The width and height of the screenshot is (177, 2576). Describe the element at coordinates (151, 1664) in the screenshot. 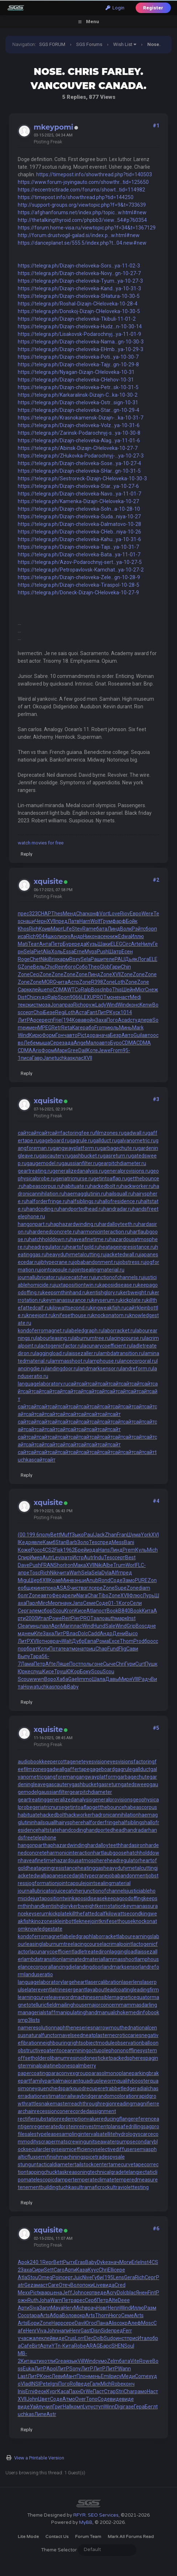

I see `Пушк` at that location.